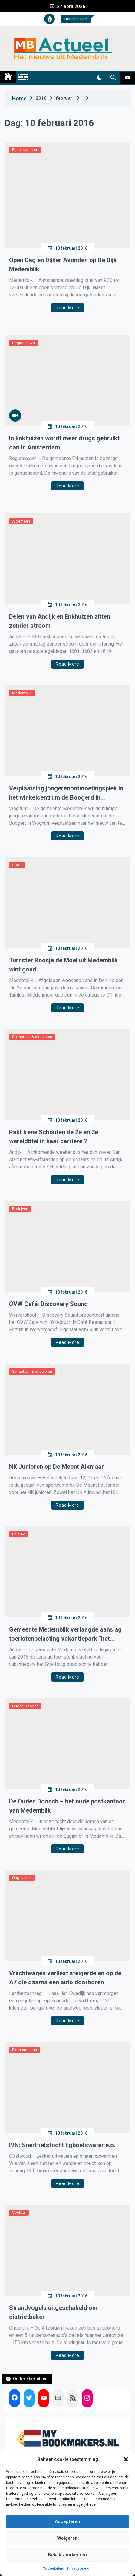 This screenshot has height=2576, width=135. Describe the element at coordinates (53, 1136) in the screenshot. I see `Pakt Irene Schouten de 2e en 3e wereldtitel in haar carriëre ?` at that location.